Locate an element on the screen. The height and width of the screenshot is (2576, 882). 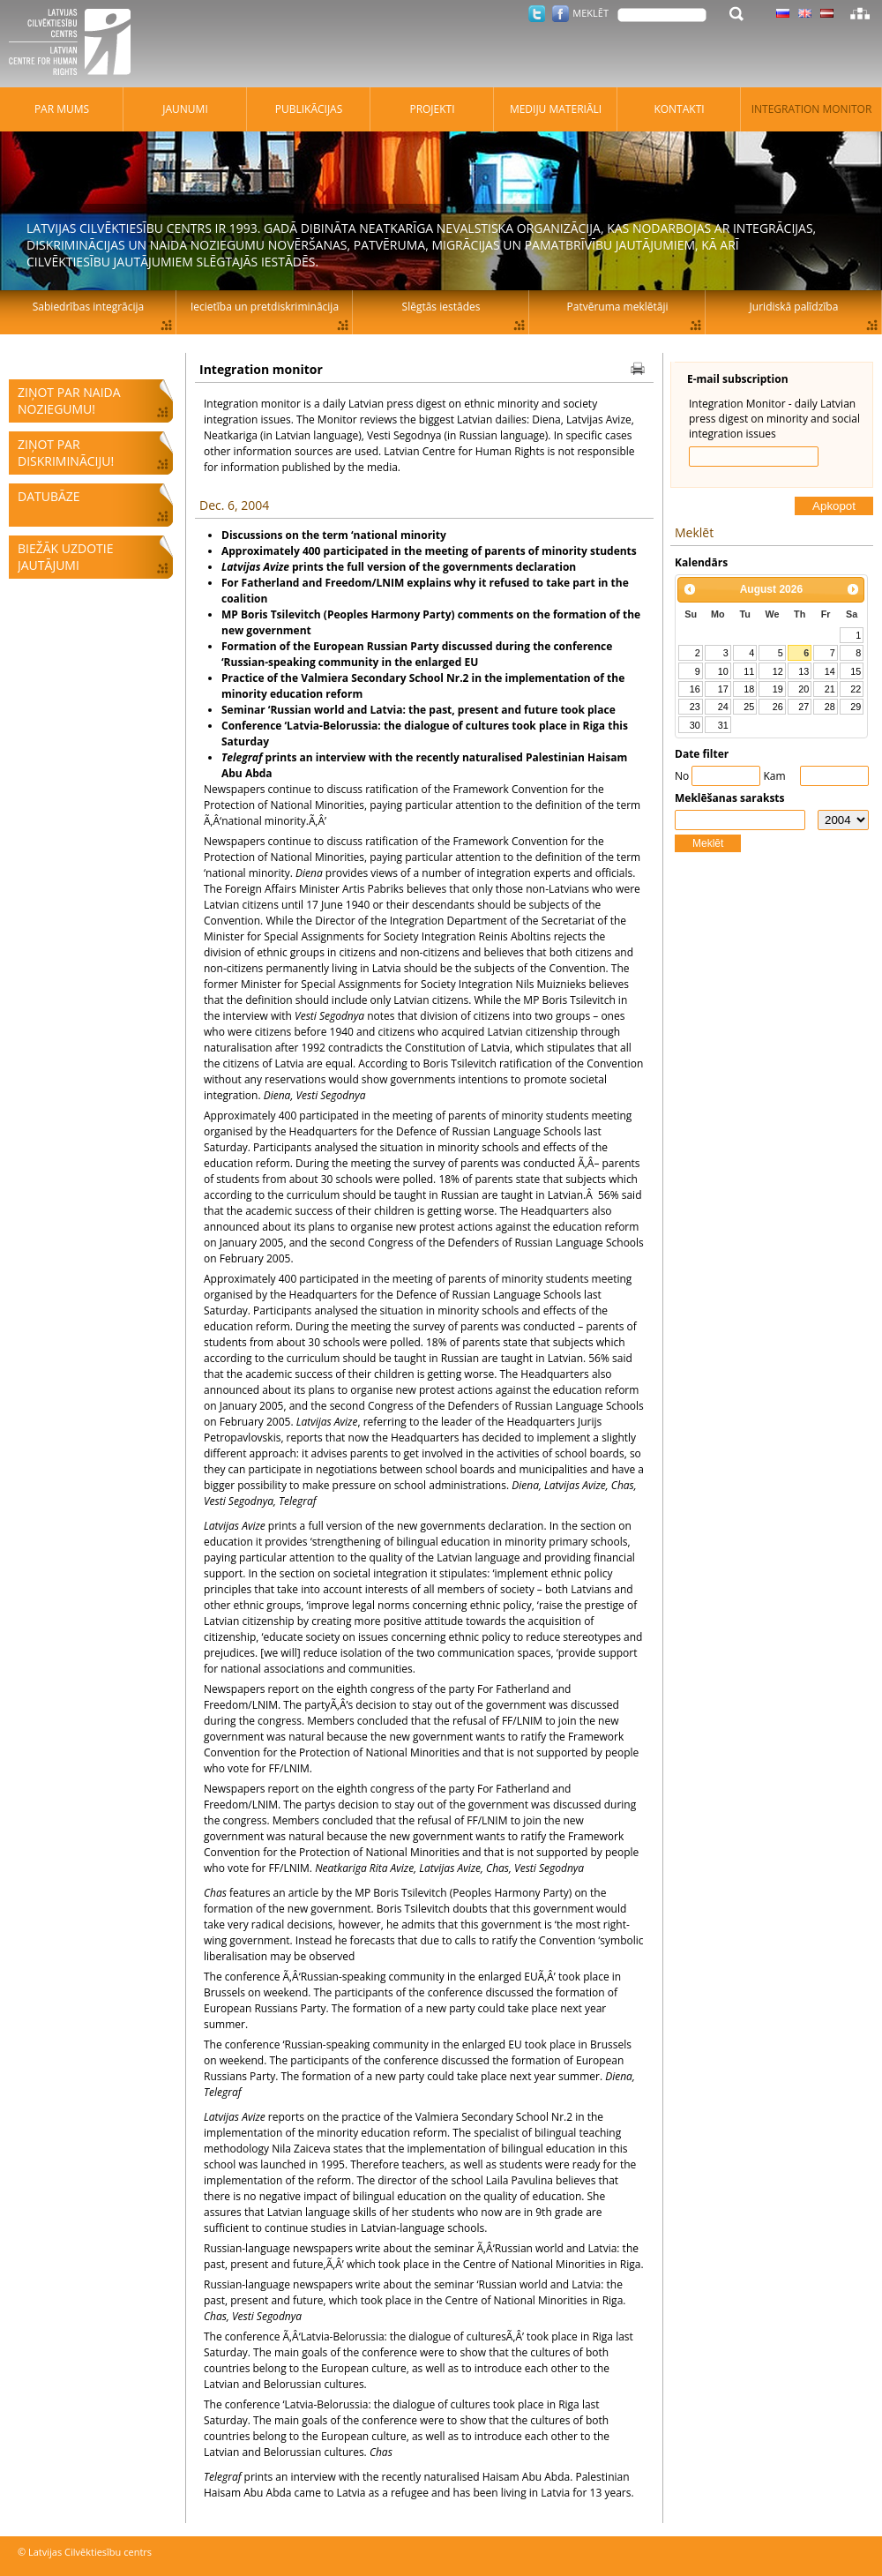
31 is located at coordinates (723, 725).